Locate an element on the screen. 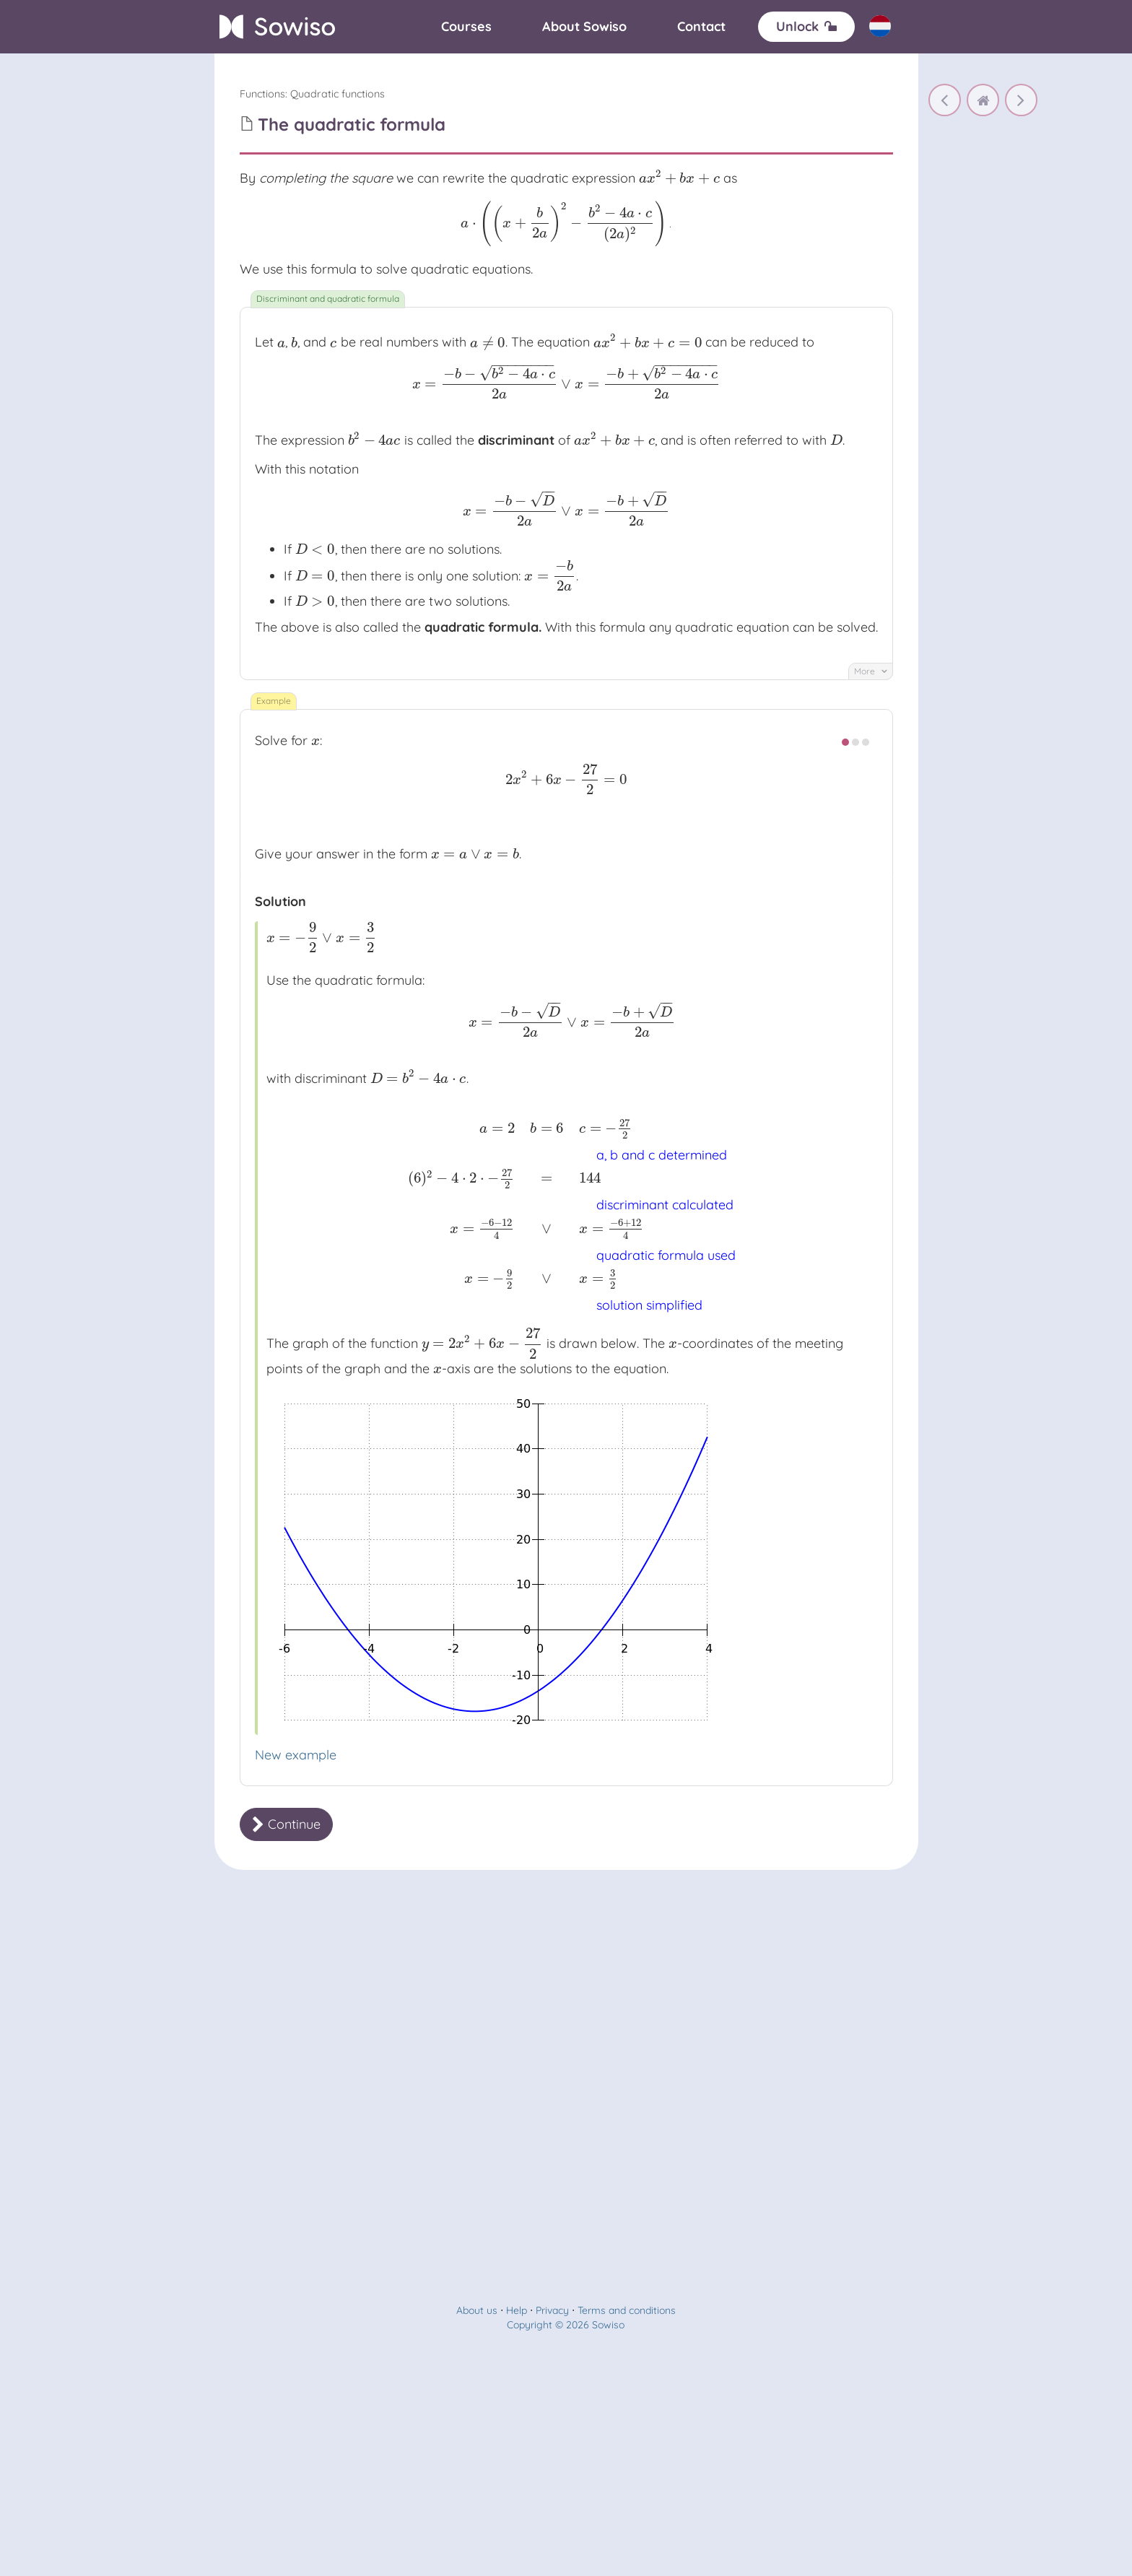 The height and width of the screenshot is (2576, 1132). [home] is located at coordinates (983, 100).